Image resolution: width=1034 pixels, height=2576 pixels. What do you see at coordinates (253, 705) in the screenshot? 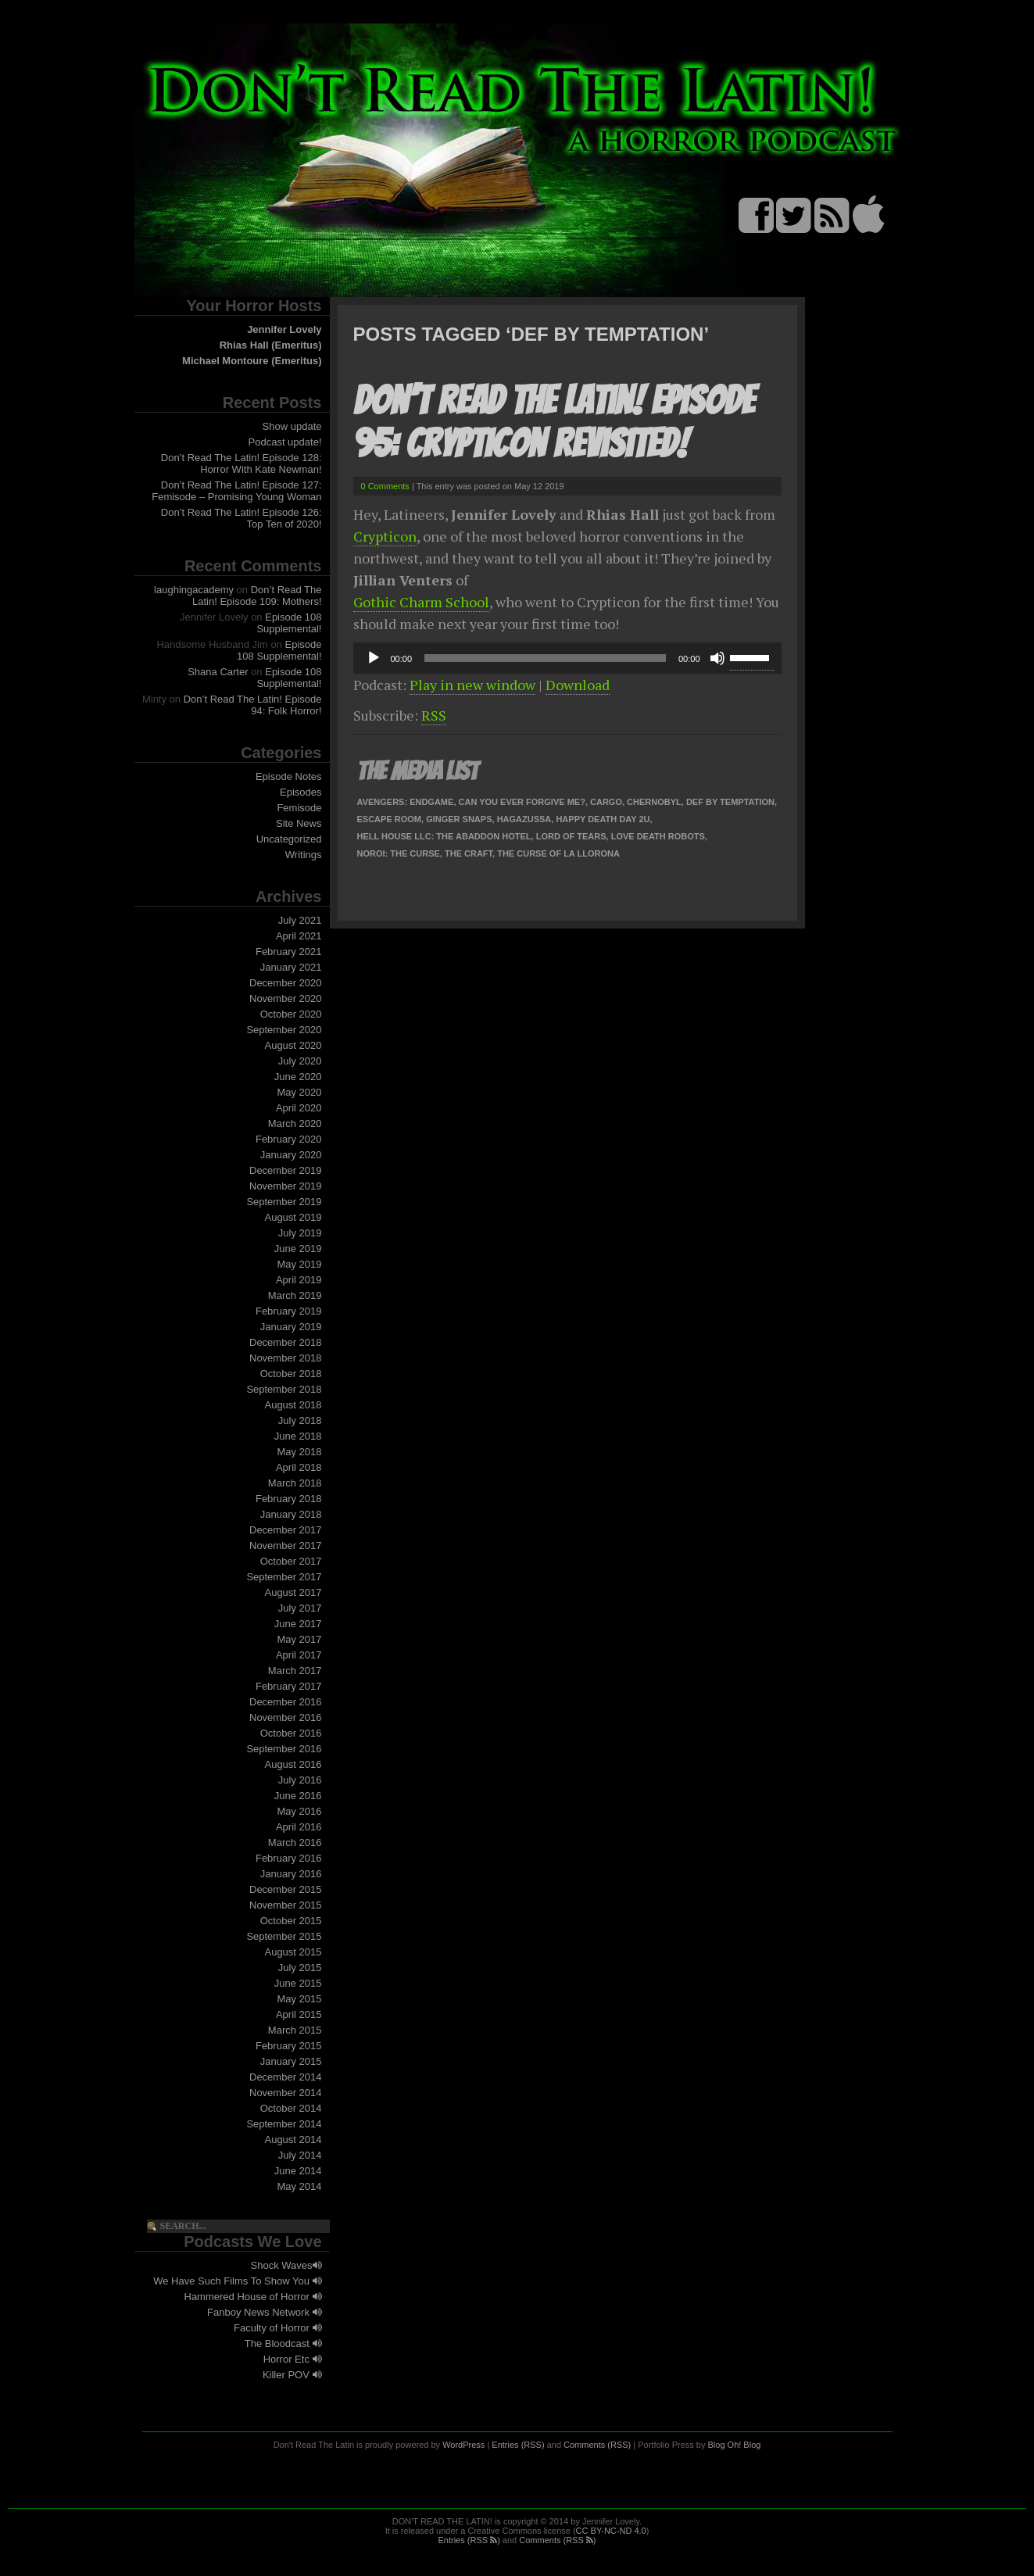
I see `Don’t Read The Latin! Episode 94: Folk Horror!` at bounding box center [253, 705].